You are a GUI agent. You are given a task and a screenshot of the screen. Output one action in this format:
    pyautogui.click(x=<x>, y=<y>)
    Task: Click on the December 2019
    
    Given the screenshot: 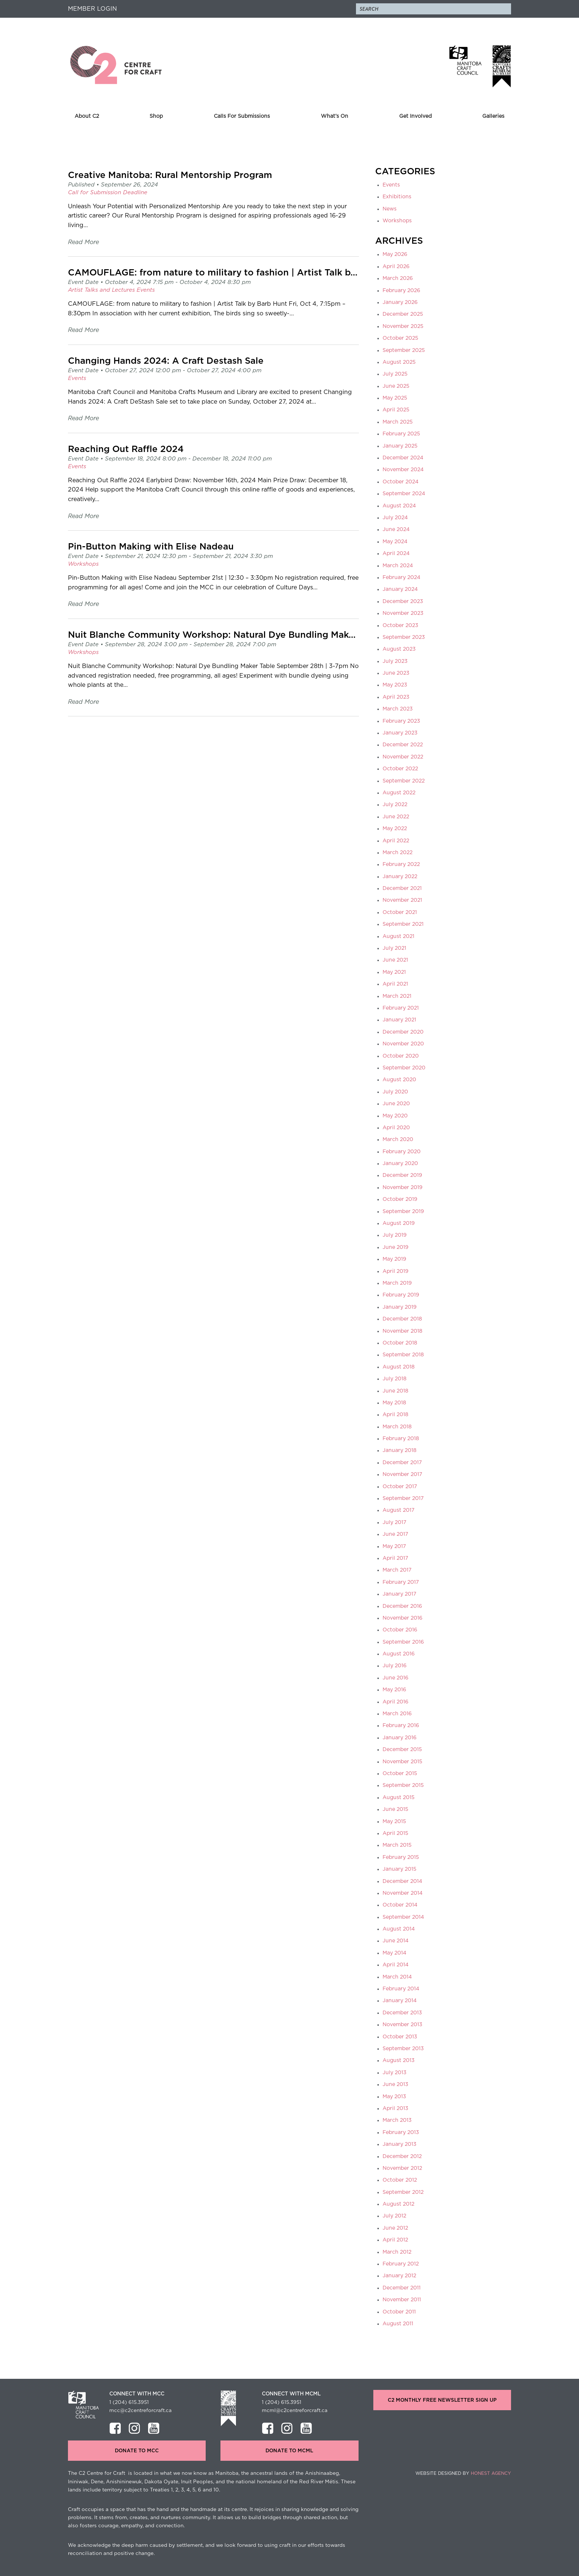 What is the action you would take?
    pyautogui.click(x=402, y=1175)
    